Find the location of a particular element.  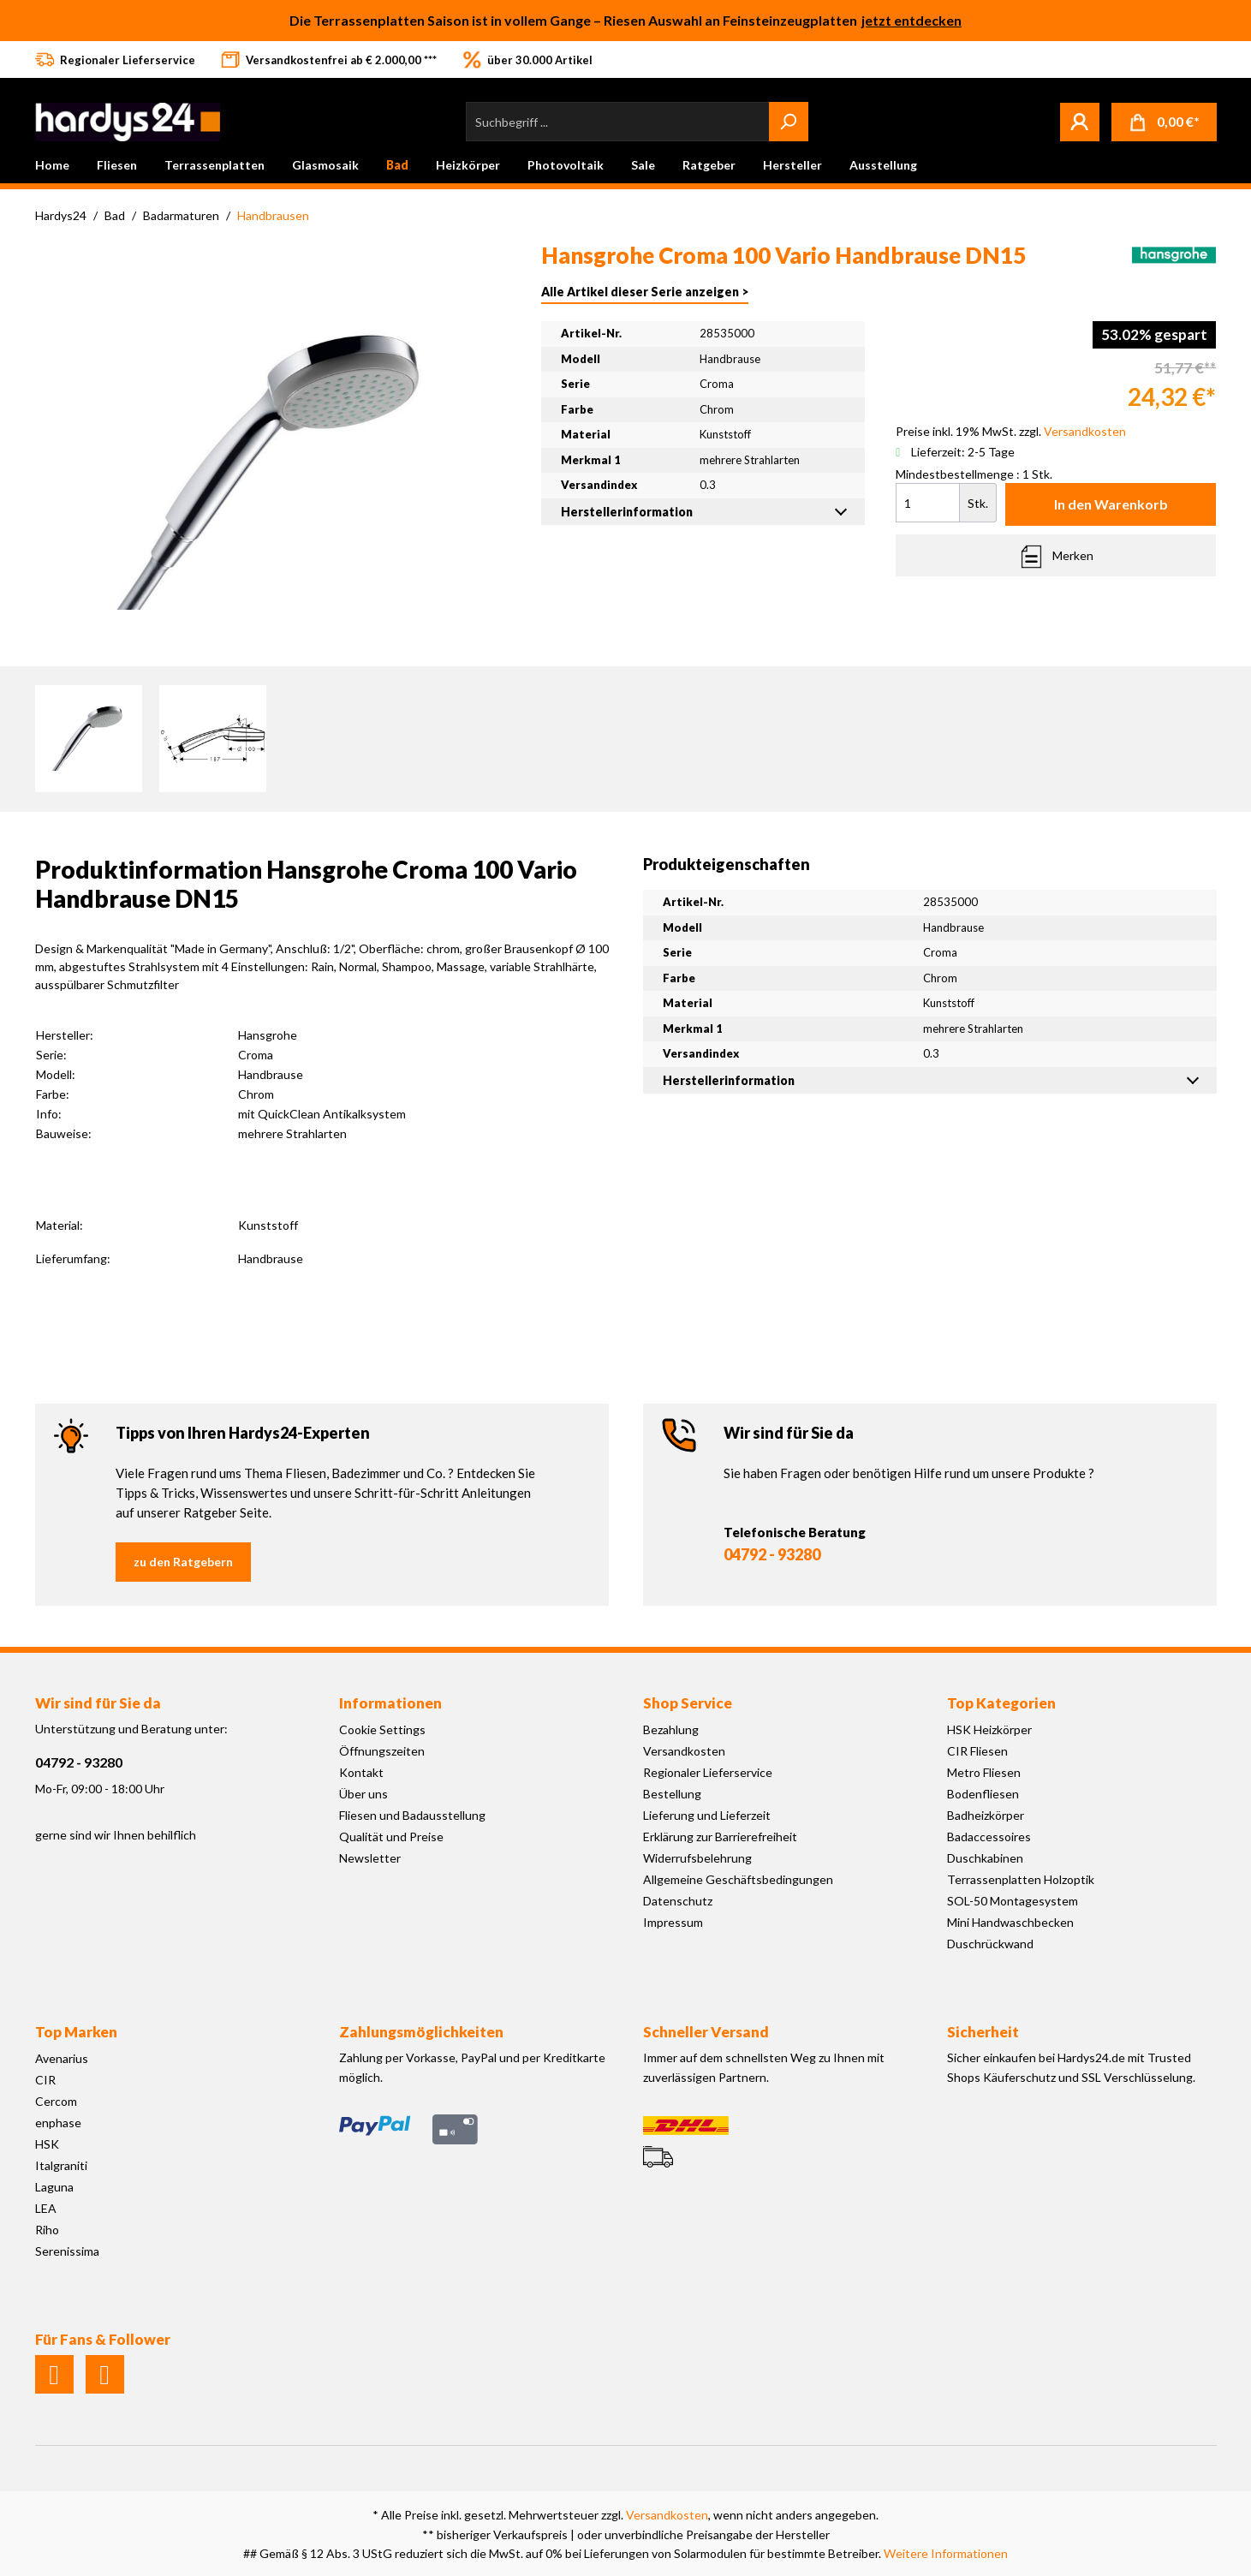

Duschrückwand is located at coordinates (990, 1943).